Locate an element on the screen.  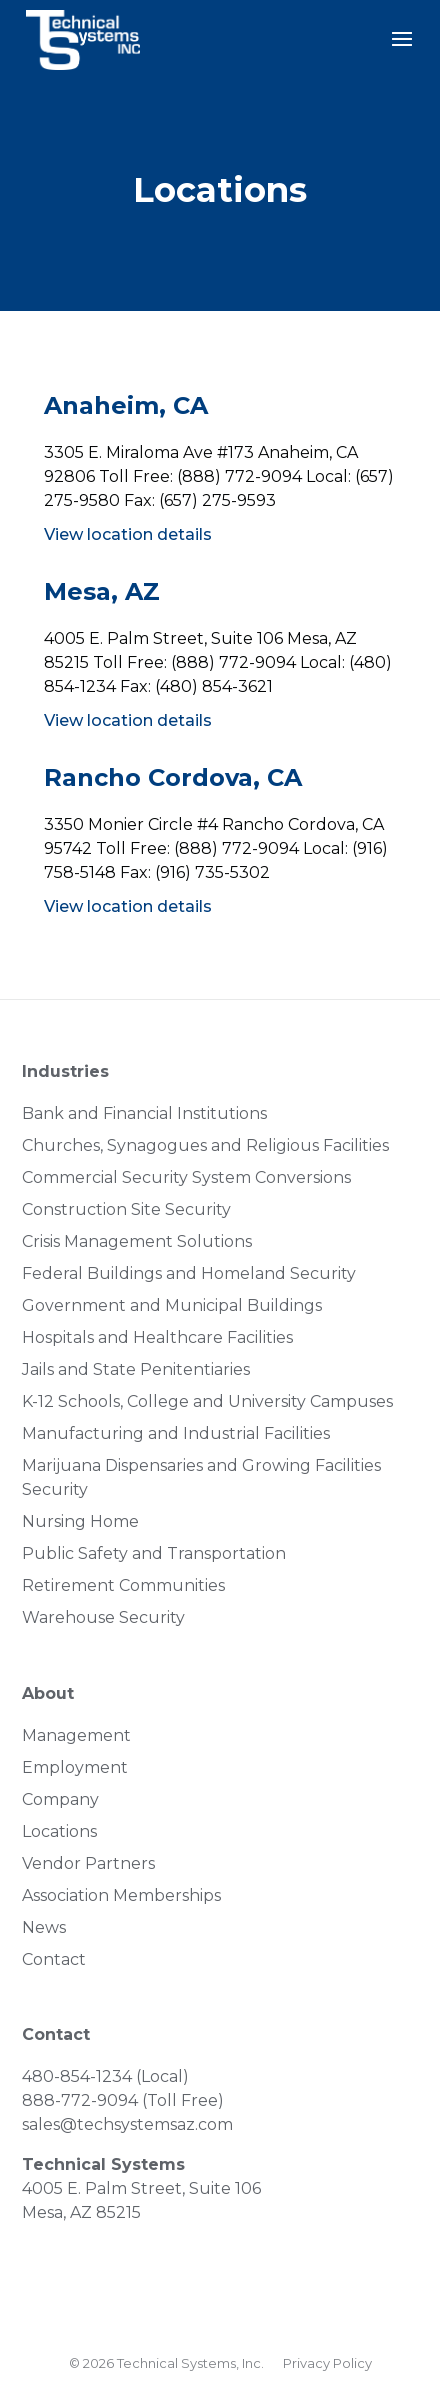
Mesa, AZ is located at coordinates (102, 591).